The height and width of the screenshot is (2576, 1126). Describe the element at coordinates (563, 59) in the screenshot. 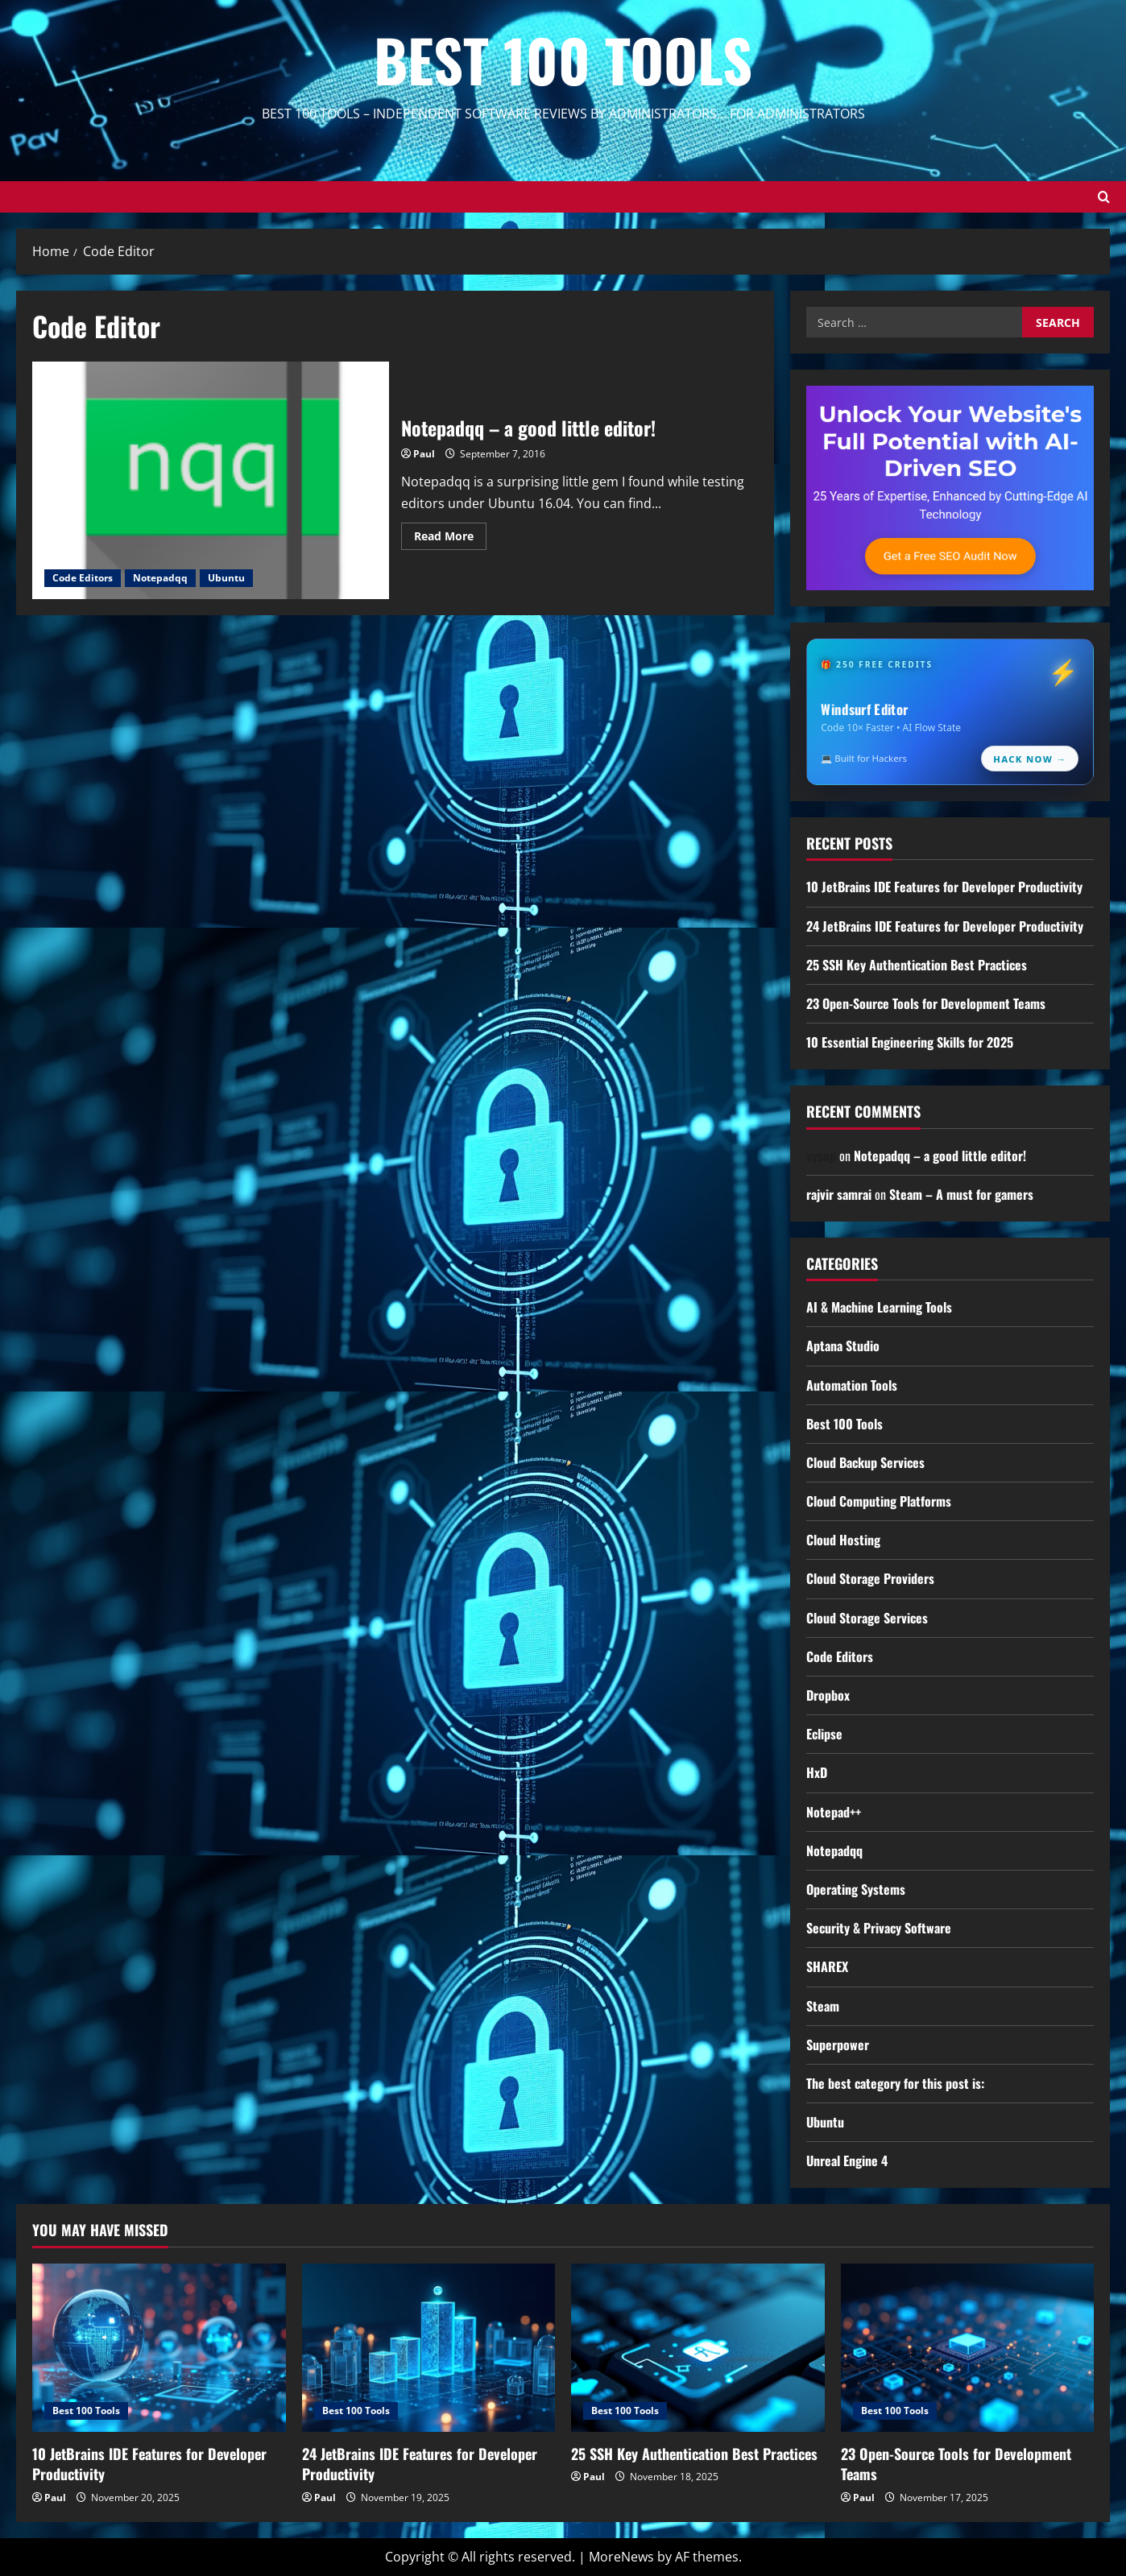

I see `Best 100 Tools` at that location.